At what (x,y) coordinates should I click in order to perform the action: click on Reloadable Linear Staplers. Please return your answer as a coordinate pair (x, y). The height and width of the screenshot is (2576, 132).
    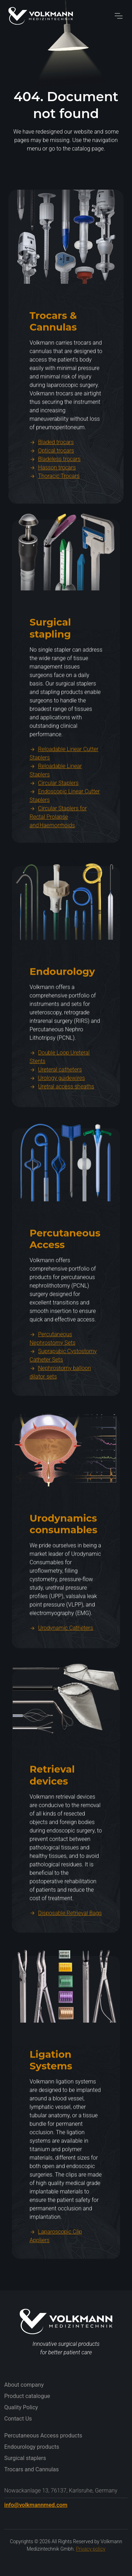
    Looking at the image, I should click on (56, 797).